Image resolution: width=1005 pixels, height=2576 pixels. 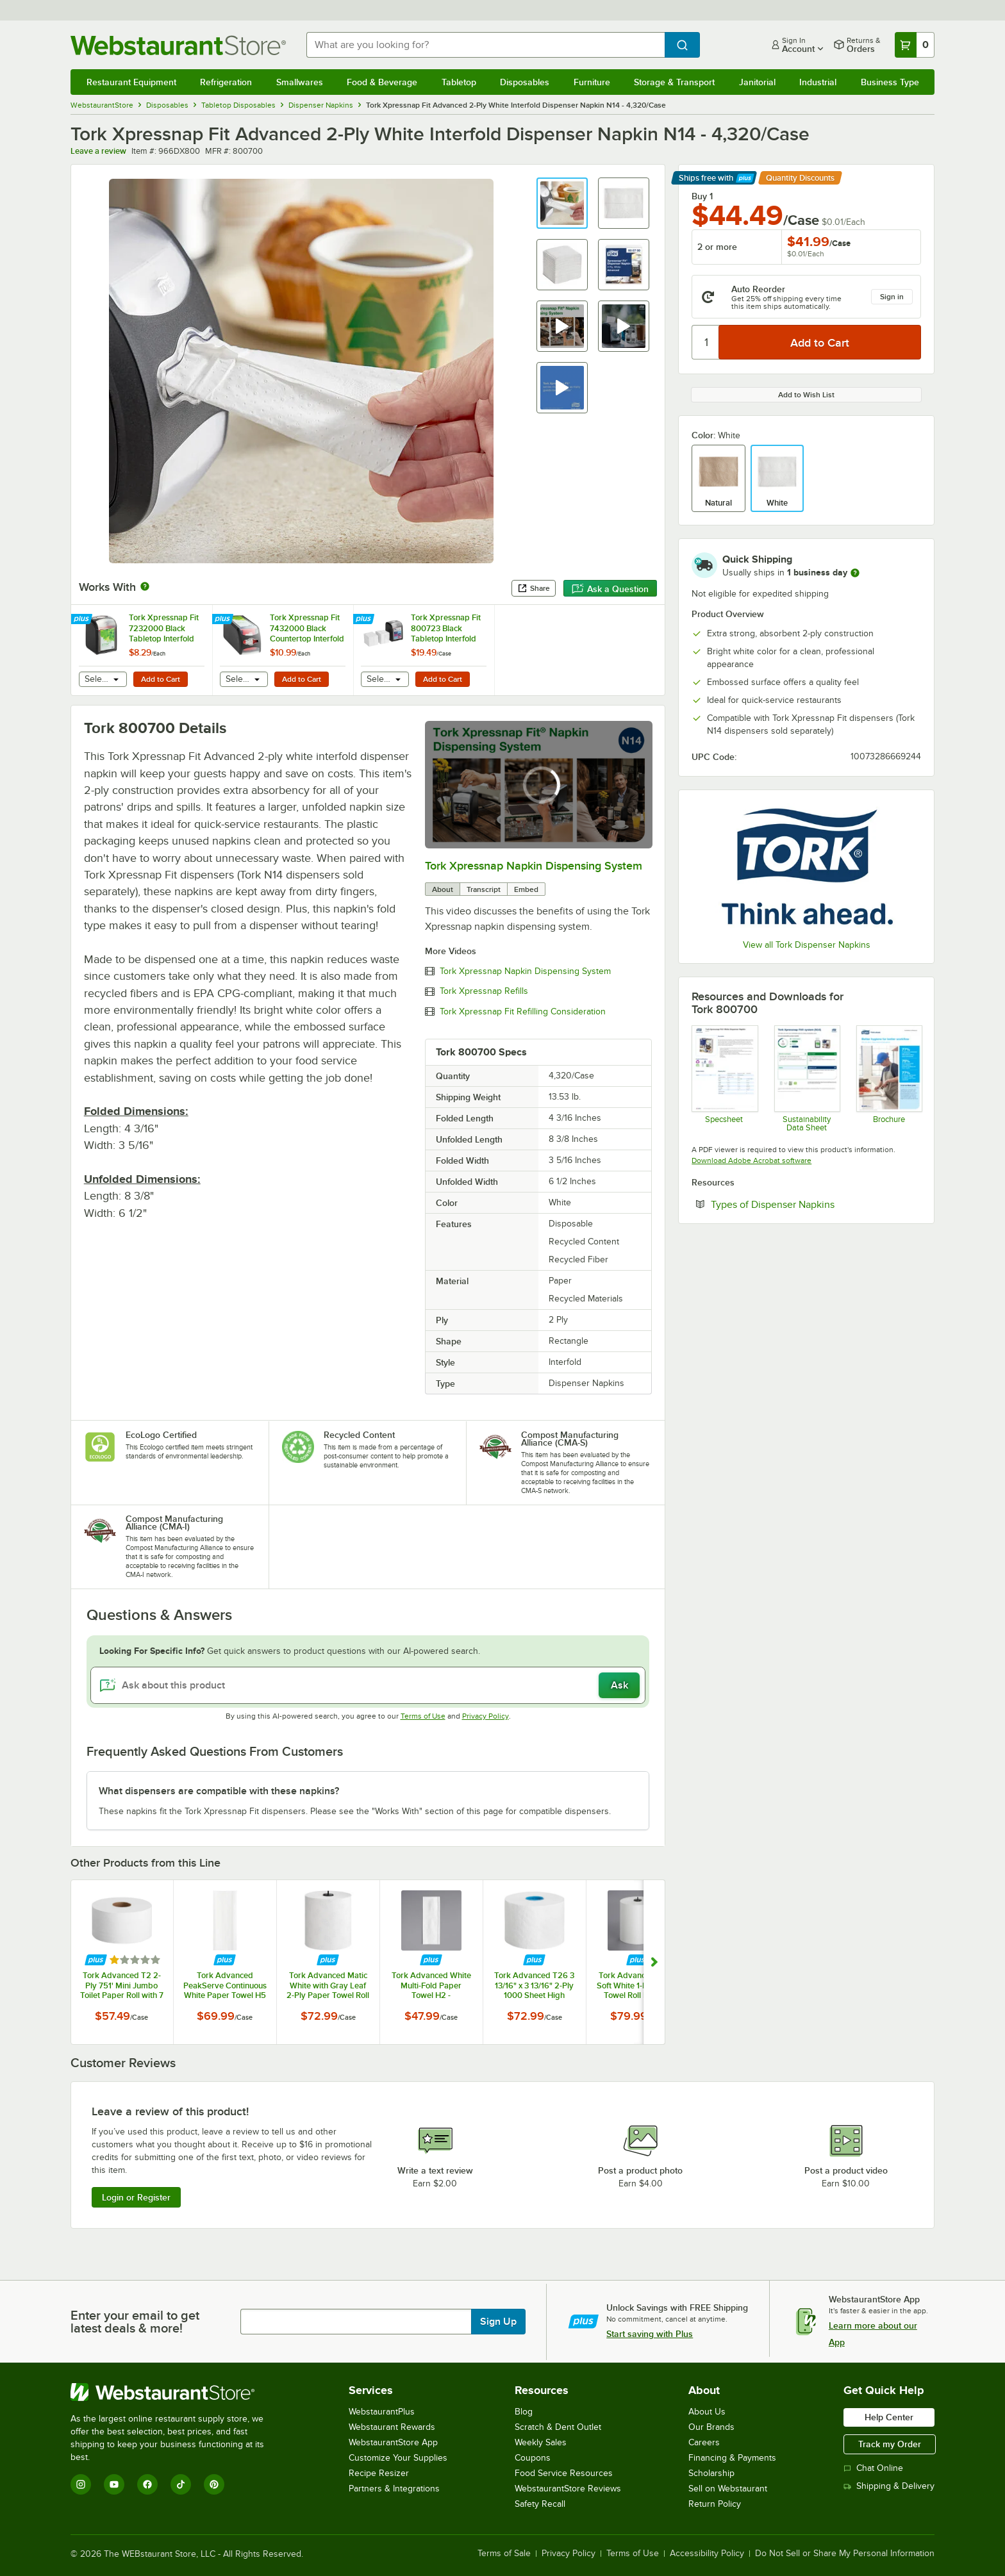 I want to click on [Quantity], so click(x=706, y=342).